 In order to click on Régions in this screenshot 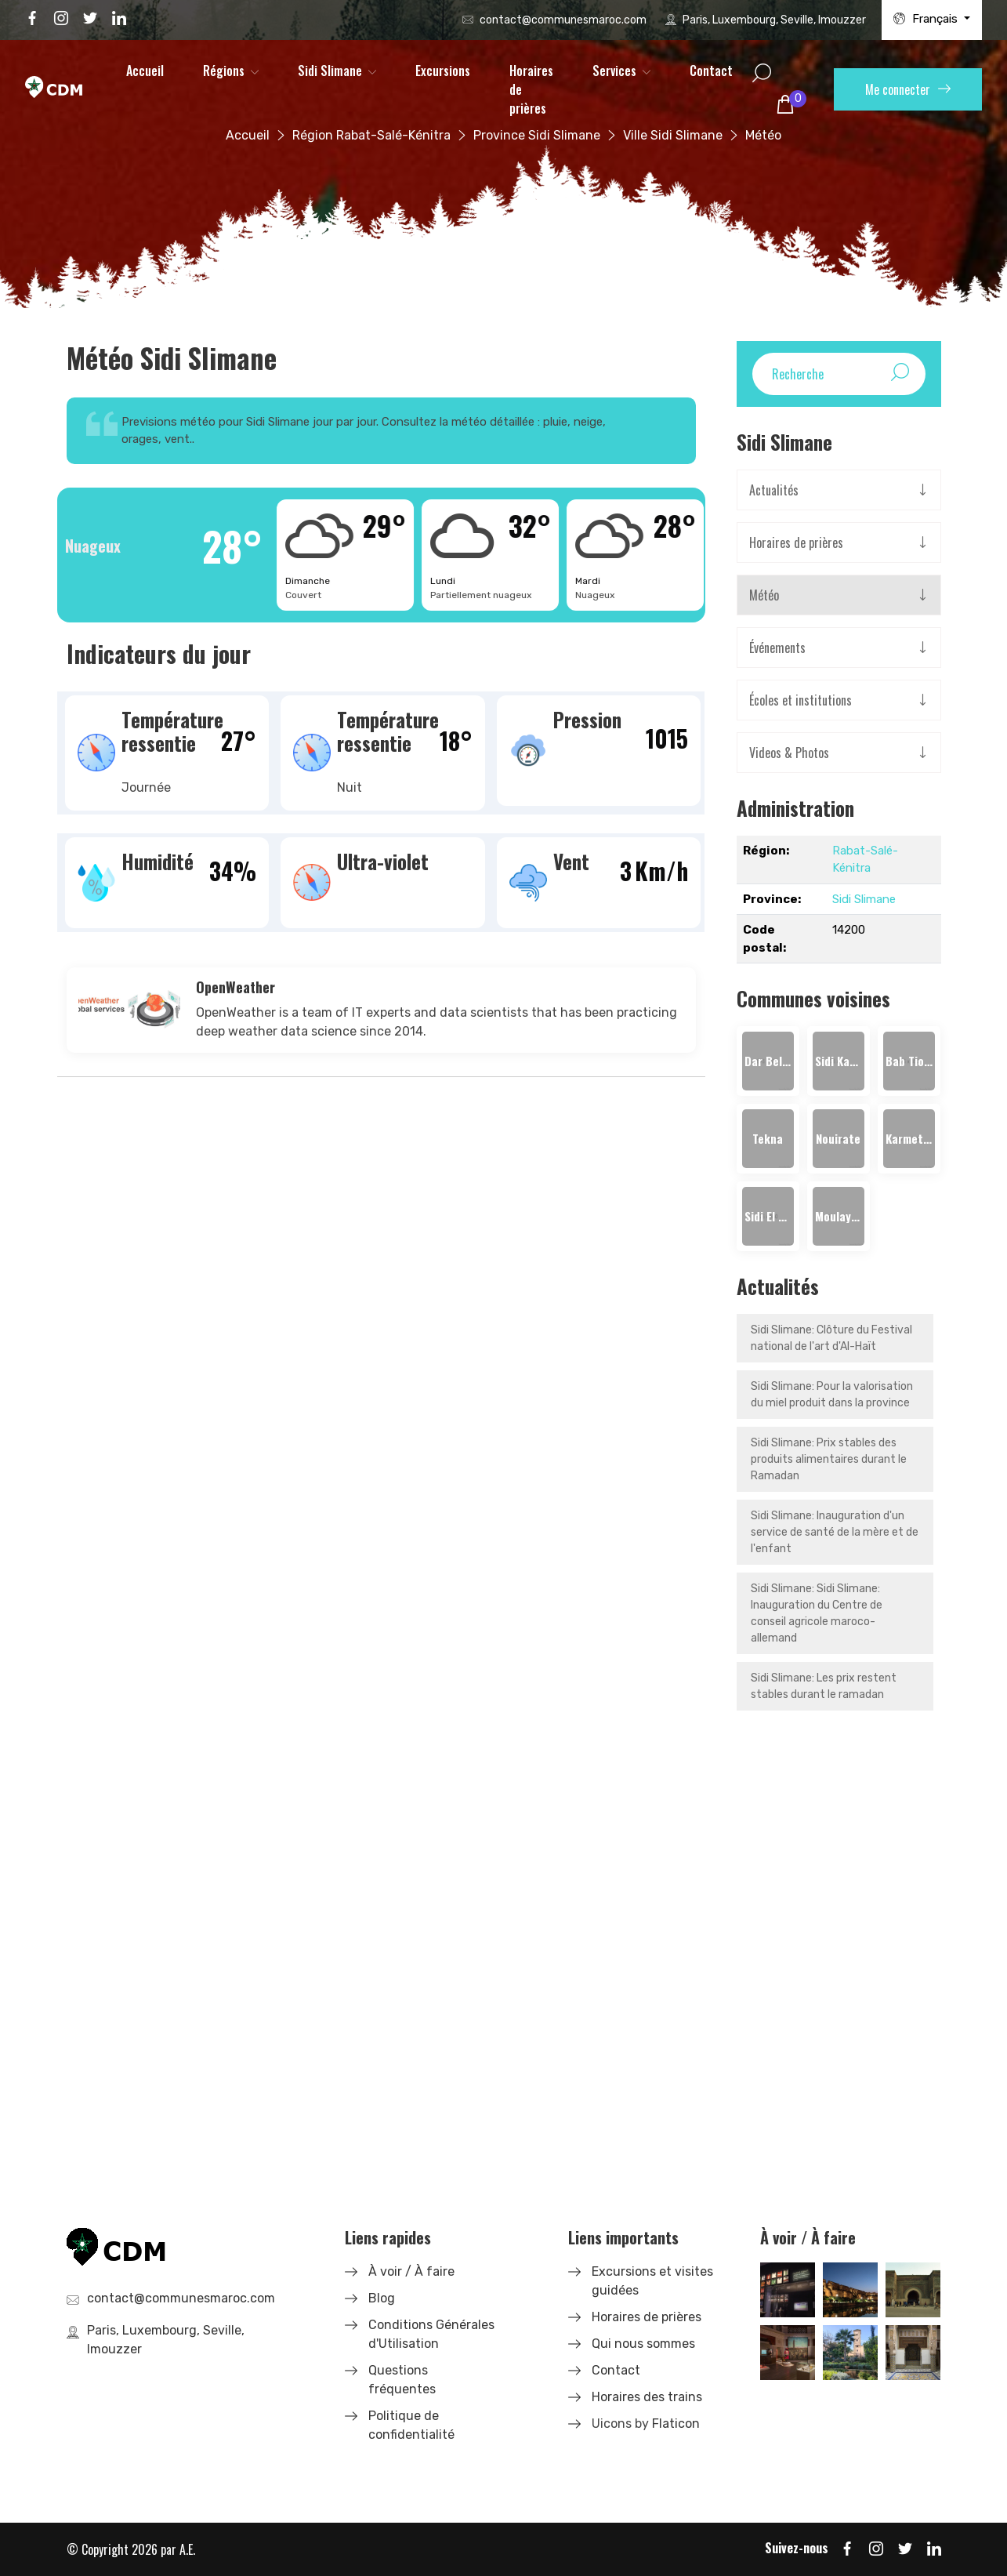, I will do `click(224, 70)`.